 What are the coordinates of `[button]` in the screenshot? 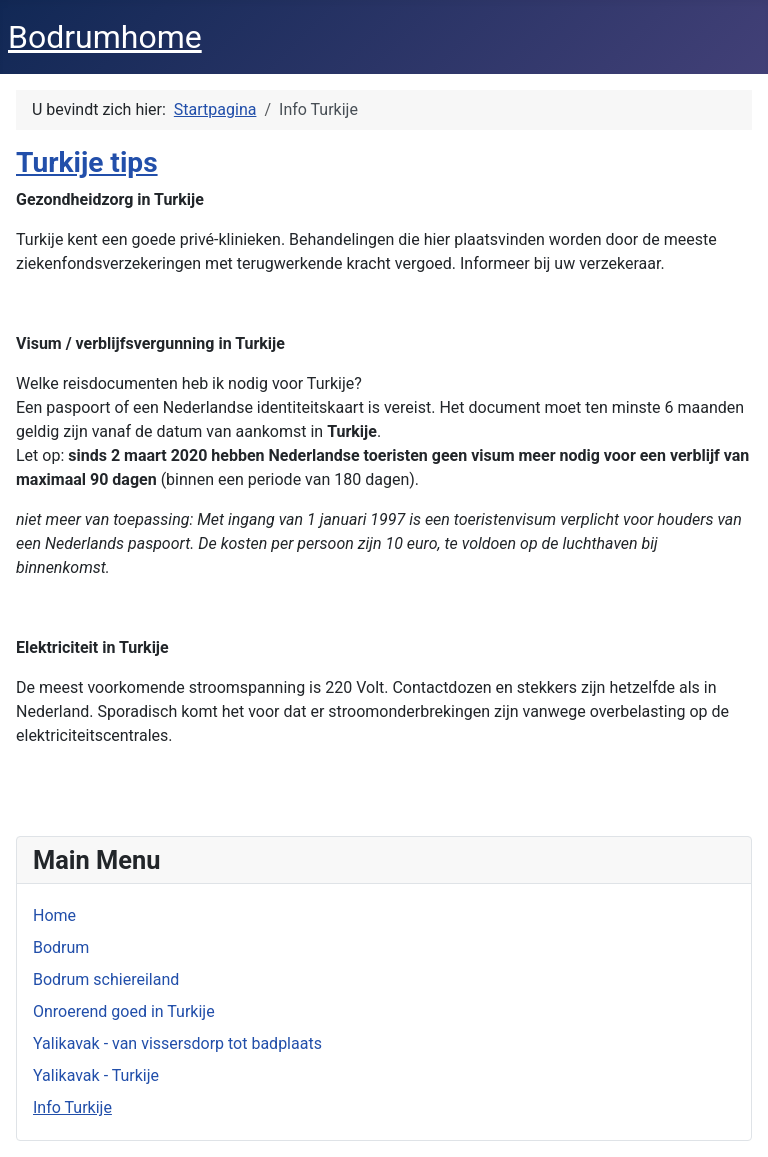 It's located at (384, 408).